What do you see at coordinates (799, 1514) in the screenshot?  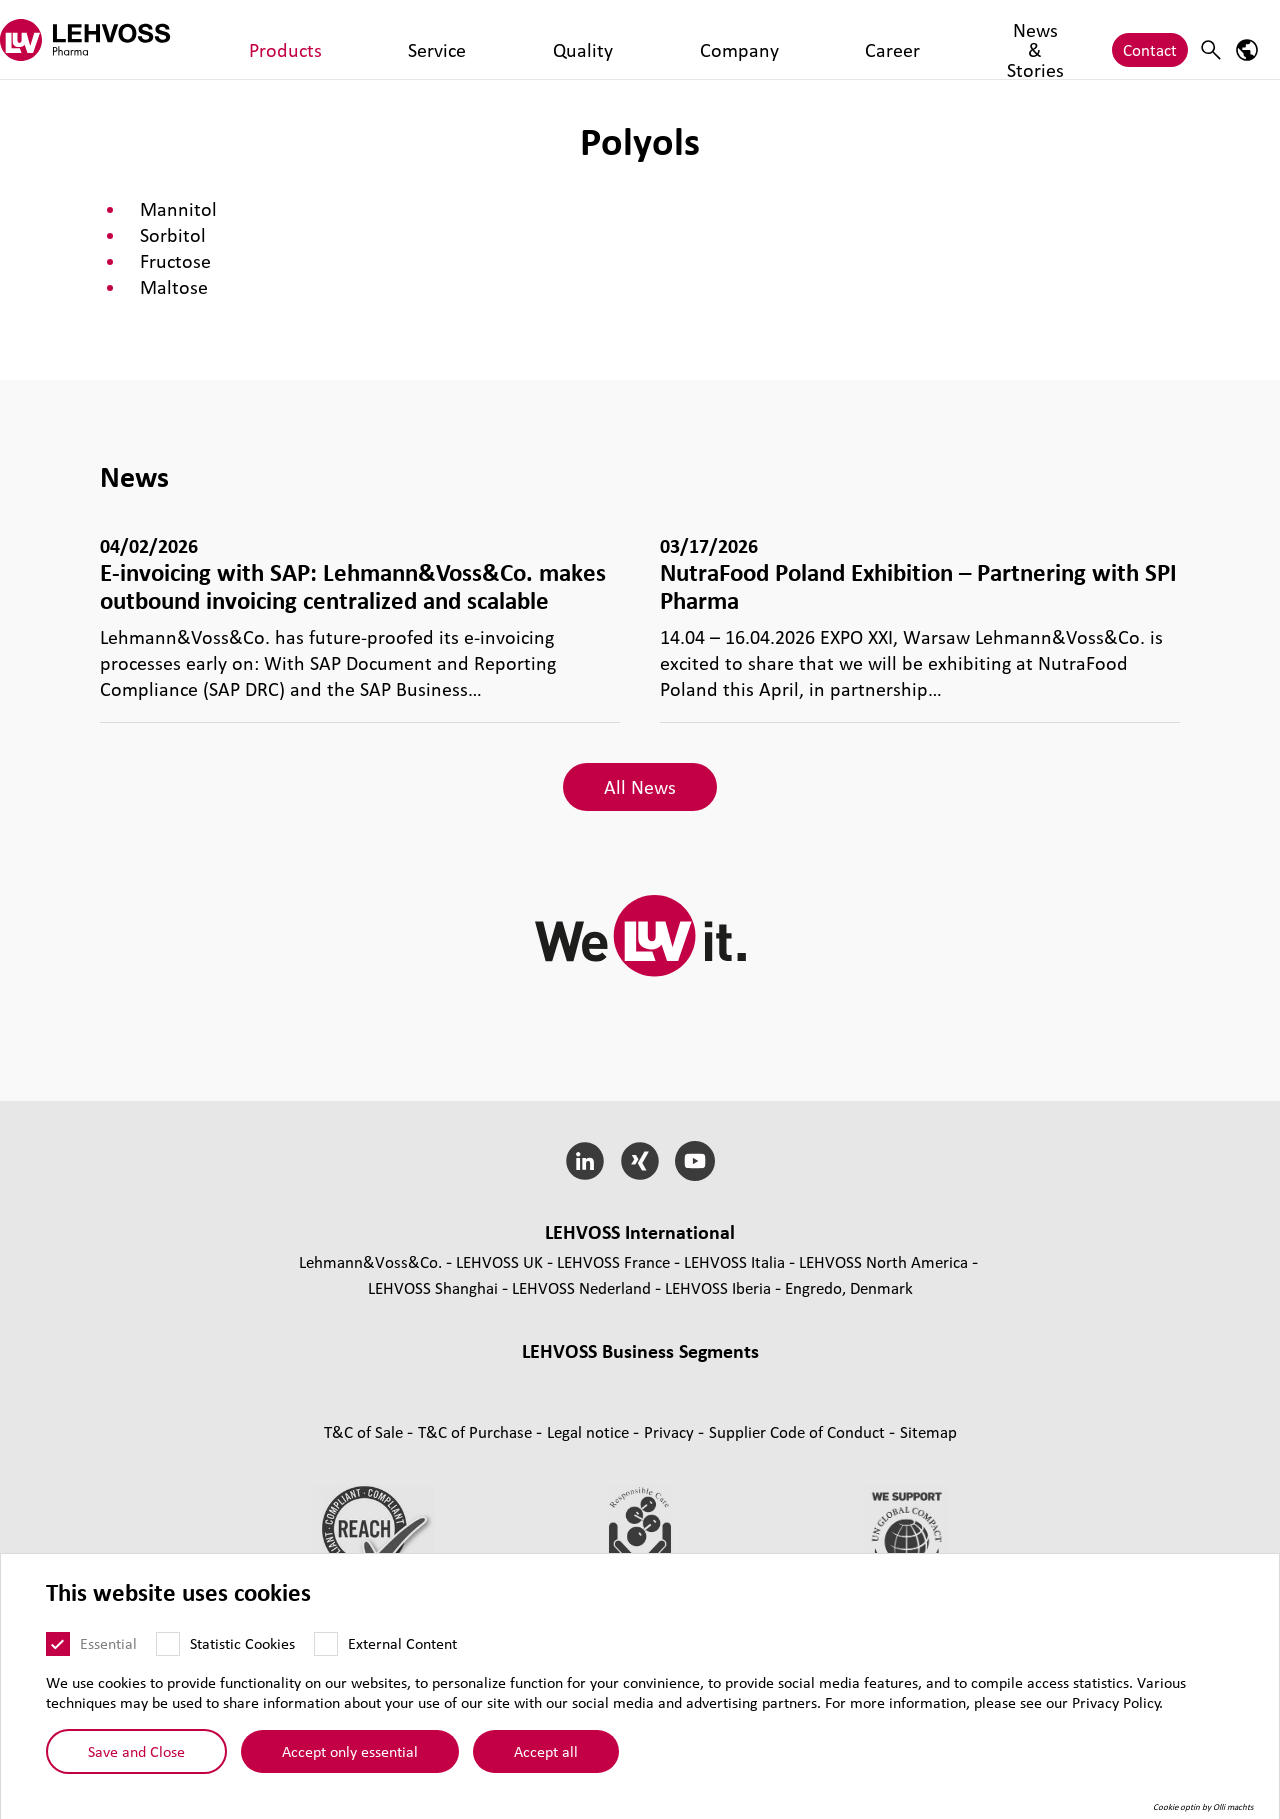 I see `Supplier Code of Conduct` at bounding box center [799, 1514].